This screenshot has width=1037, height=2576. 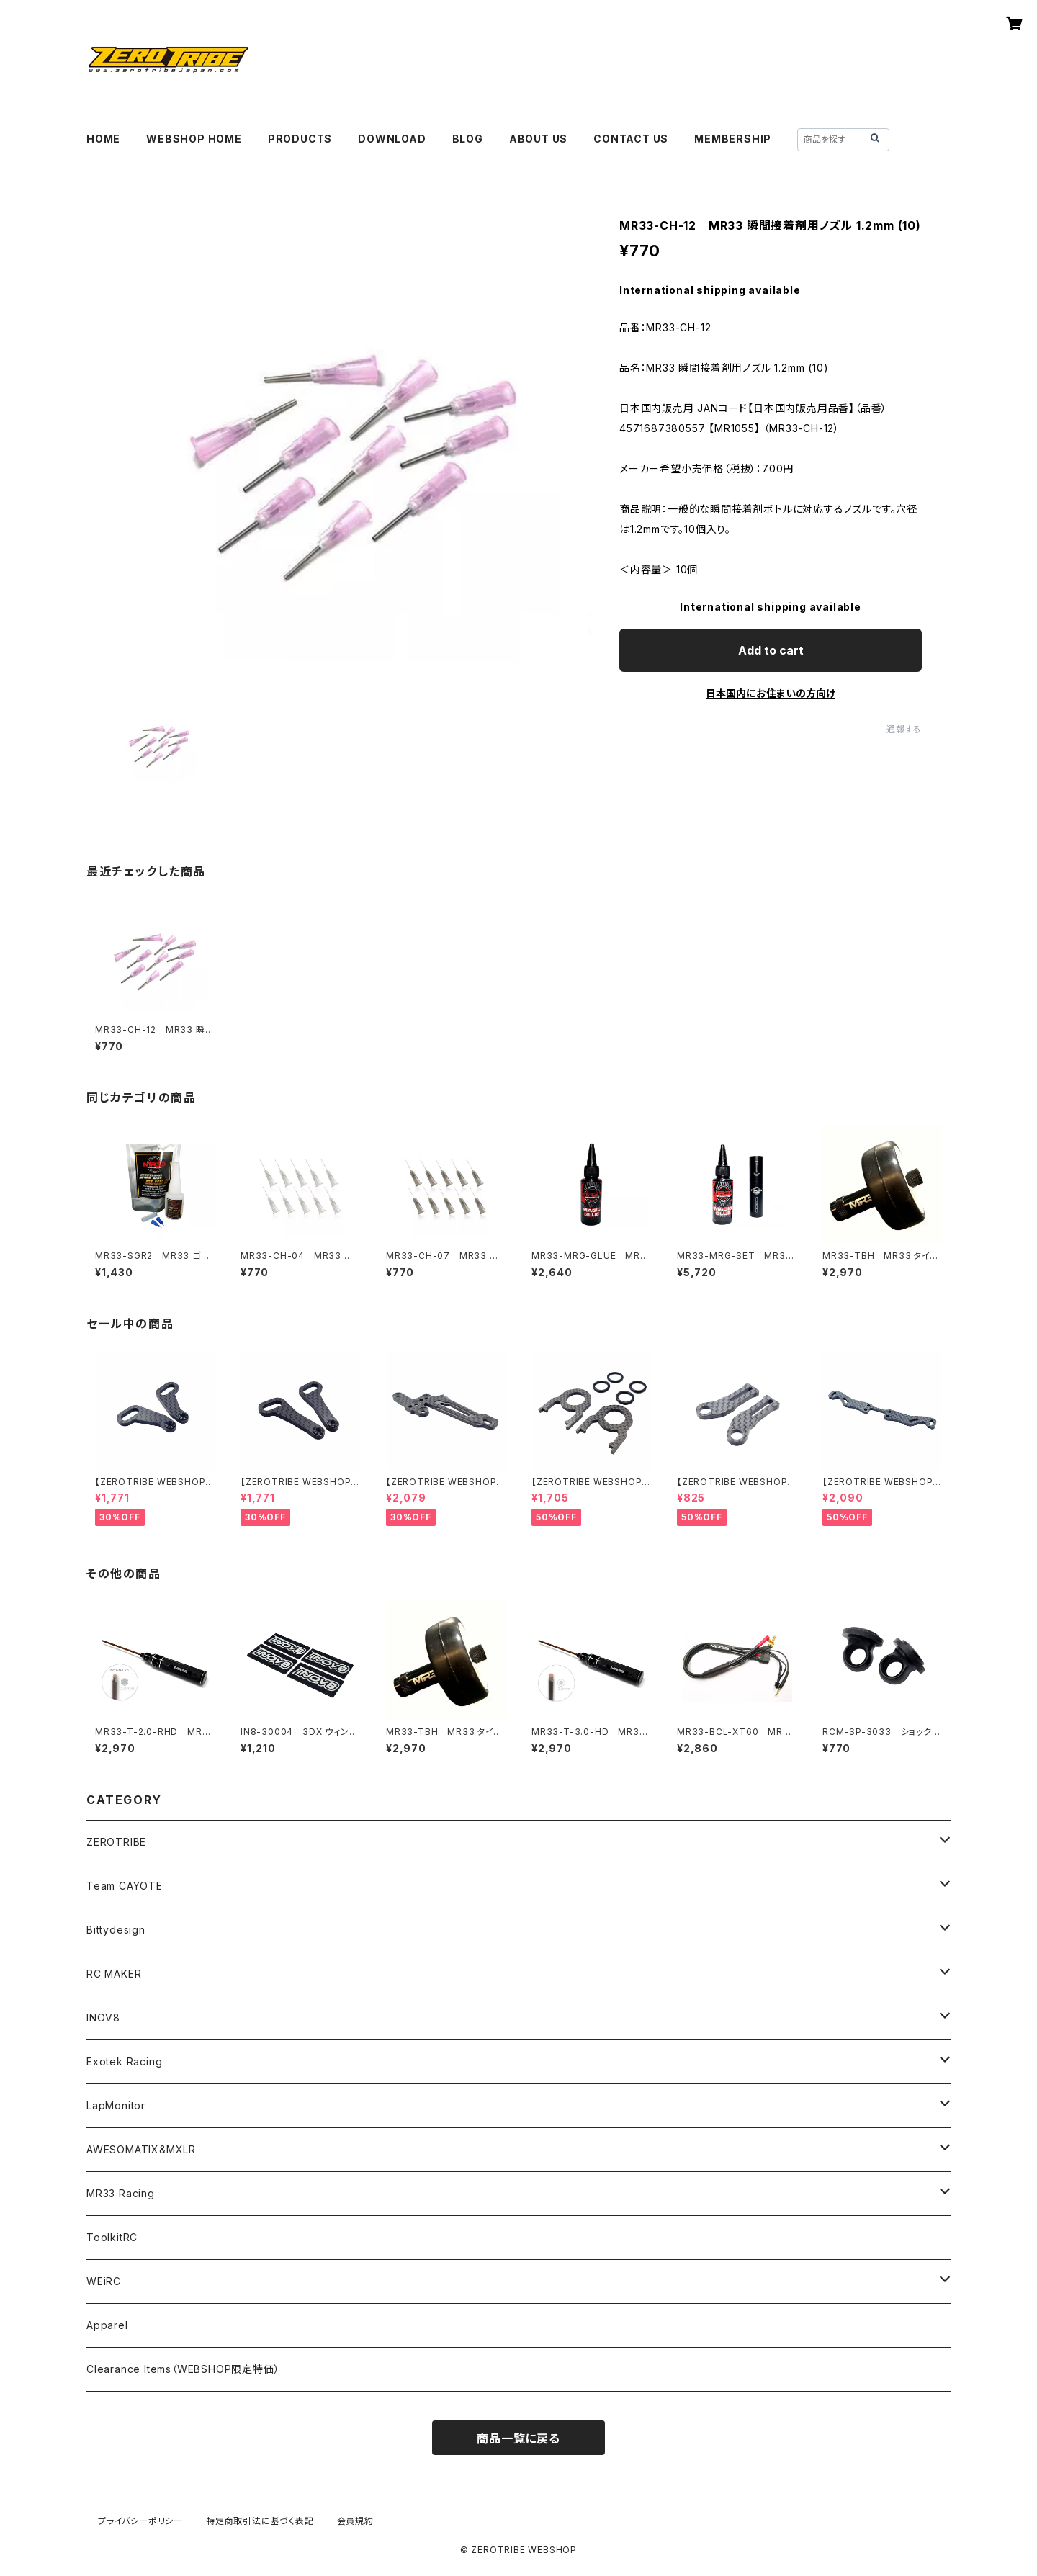 What do you see at coordinates (770, 693) in the screenshot?
I see `日本国内にお住まいの方向け` at bounding box center [770, 693].